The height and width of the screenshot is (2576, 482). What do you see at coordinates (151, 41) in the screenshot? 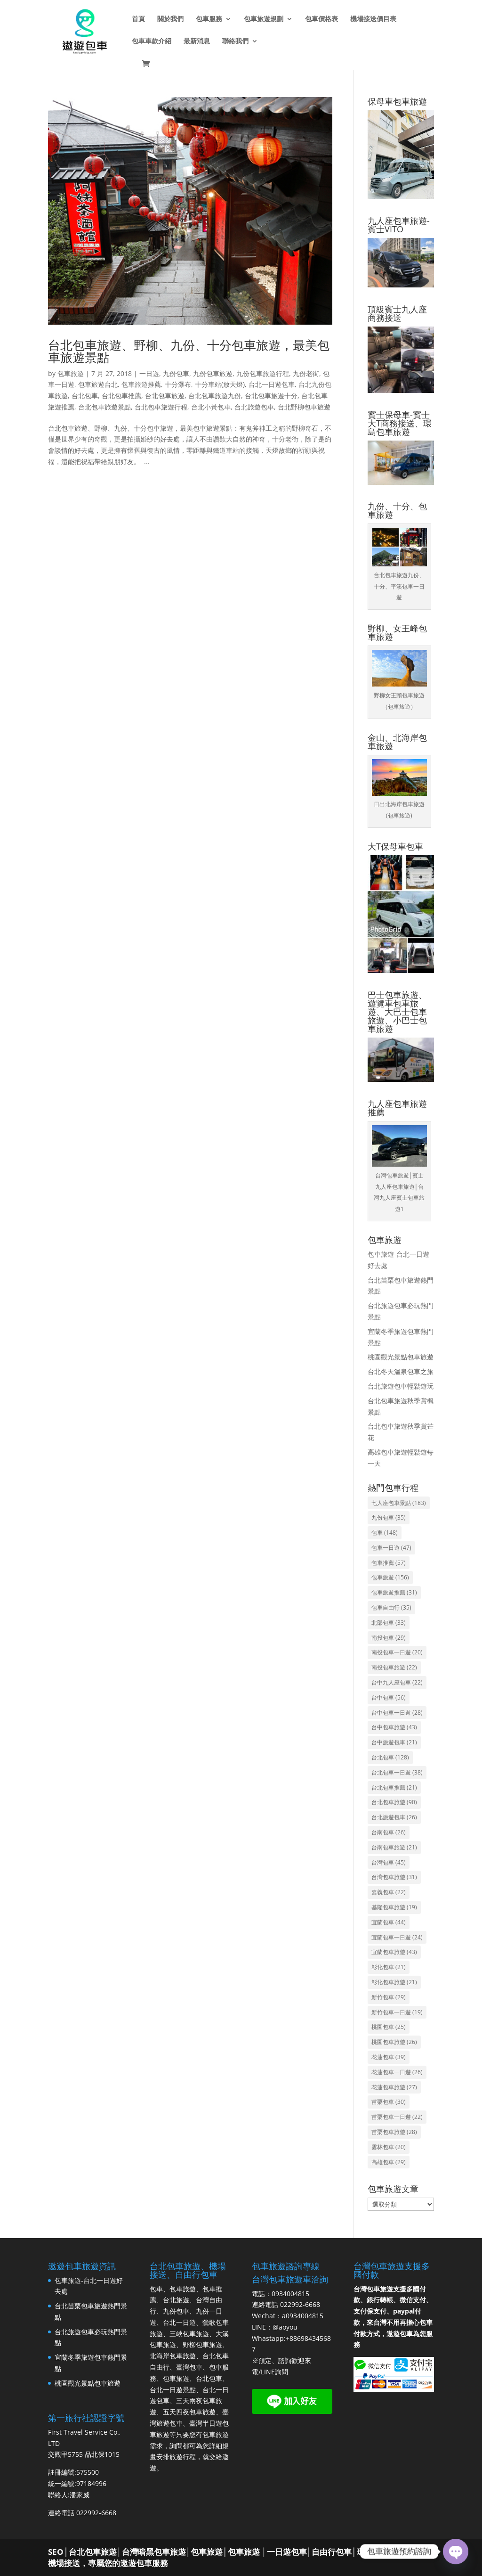
I see `包車車款介紹` at bounding box center [151, 41].